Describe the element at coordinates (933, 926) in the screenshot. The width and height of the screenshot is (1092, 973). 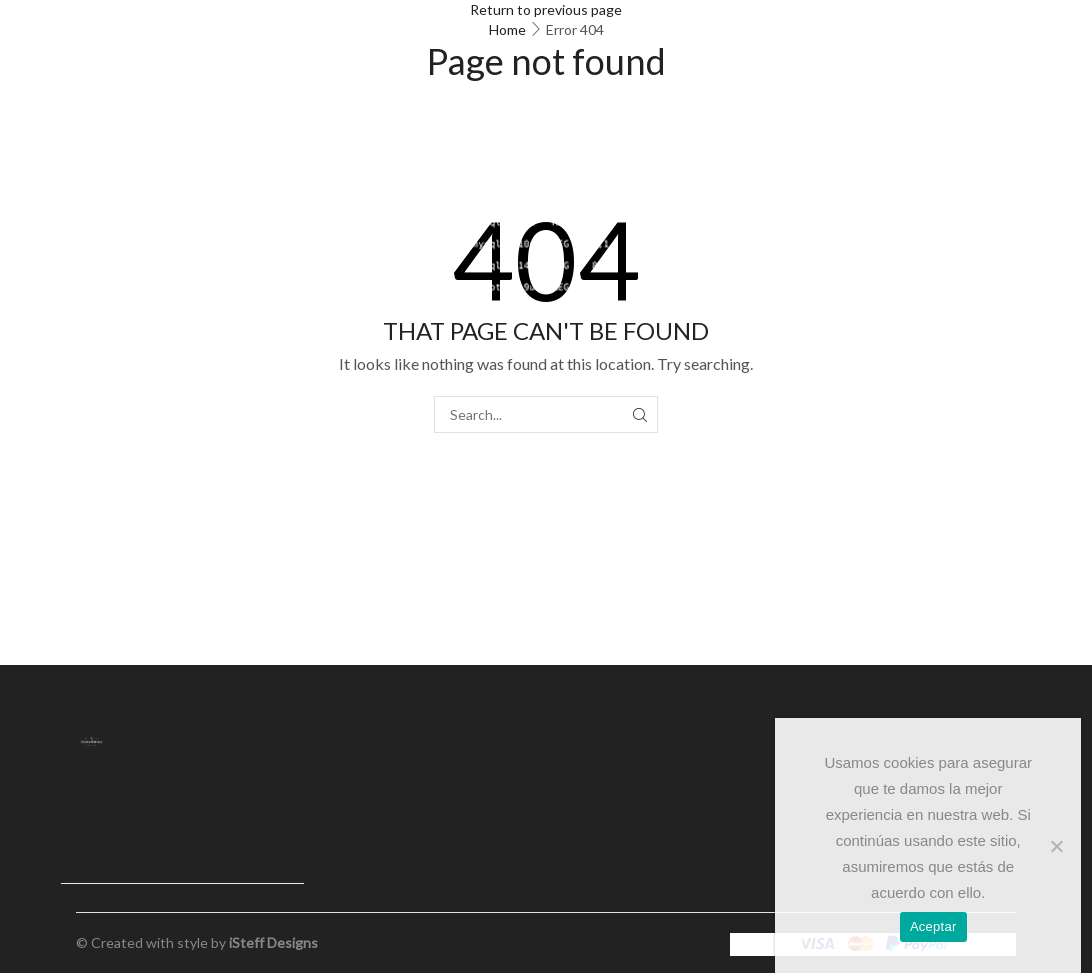
I see `Aceptar` at that location.